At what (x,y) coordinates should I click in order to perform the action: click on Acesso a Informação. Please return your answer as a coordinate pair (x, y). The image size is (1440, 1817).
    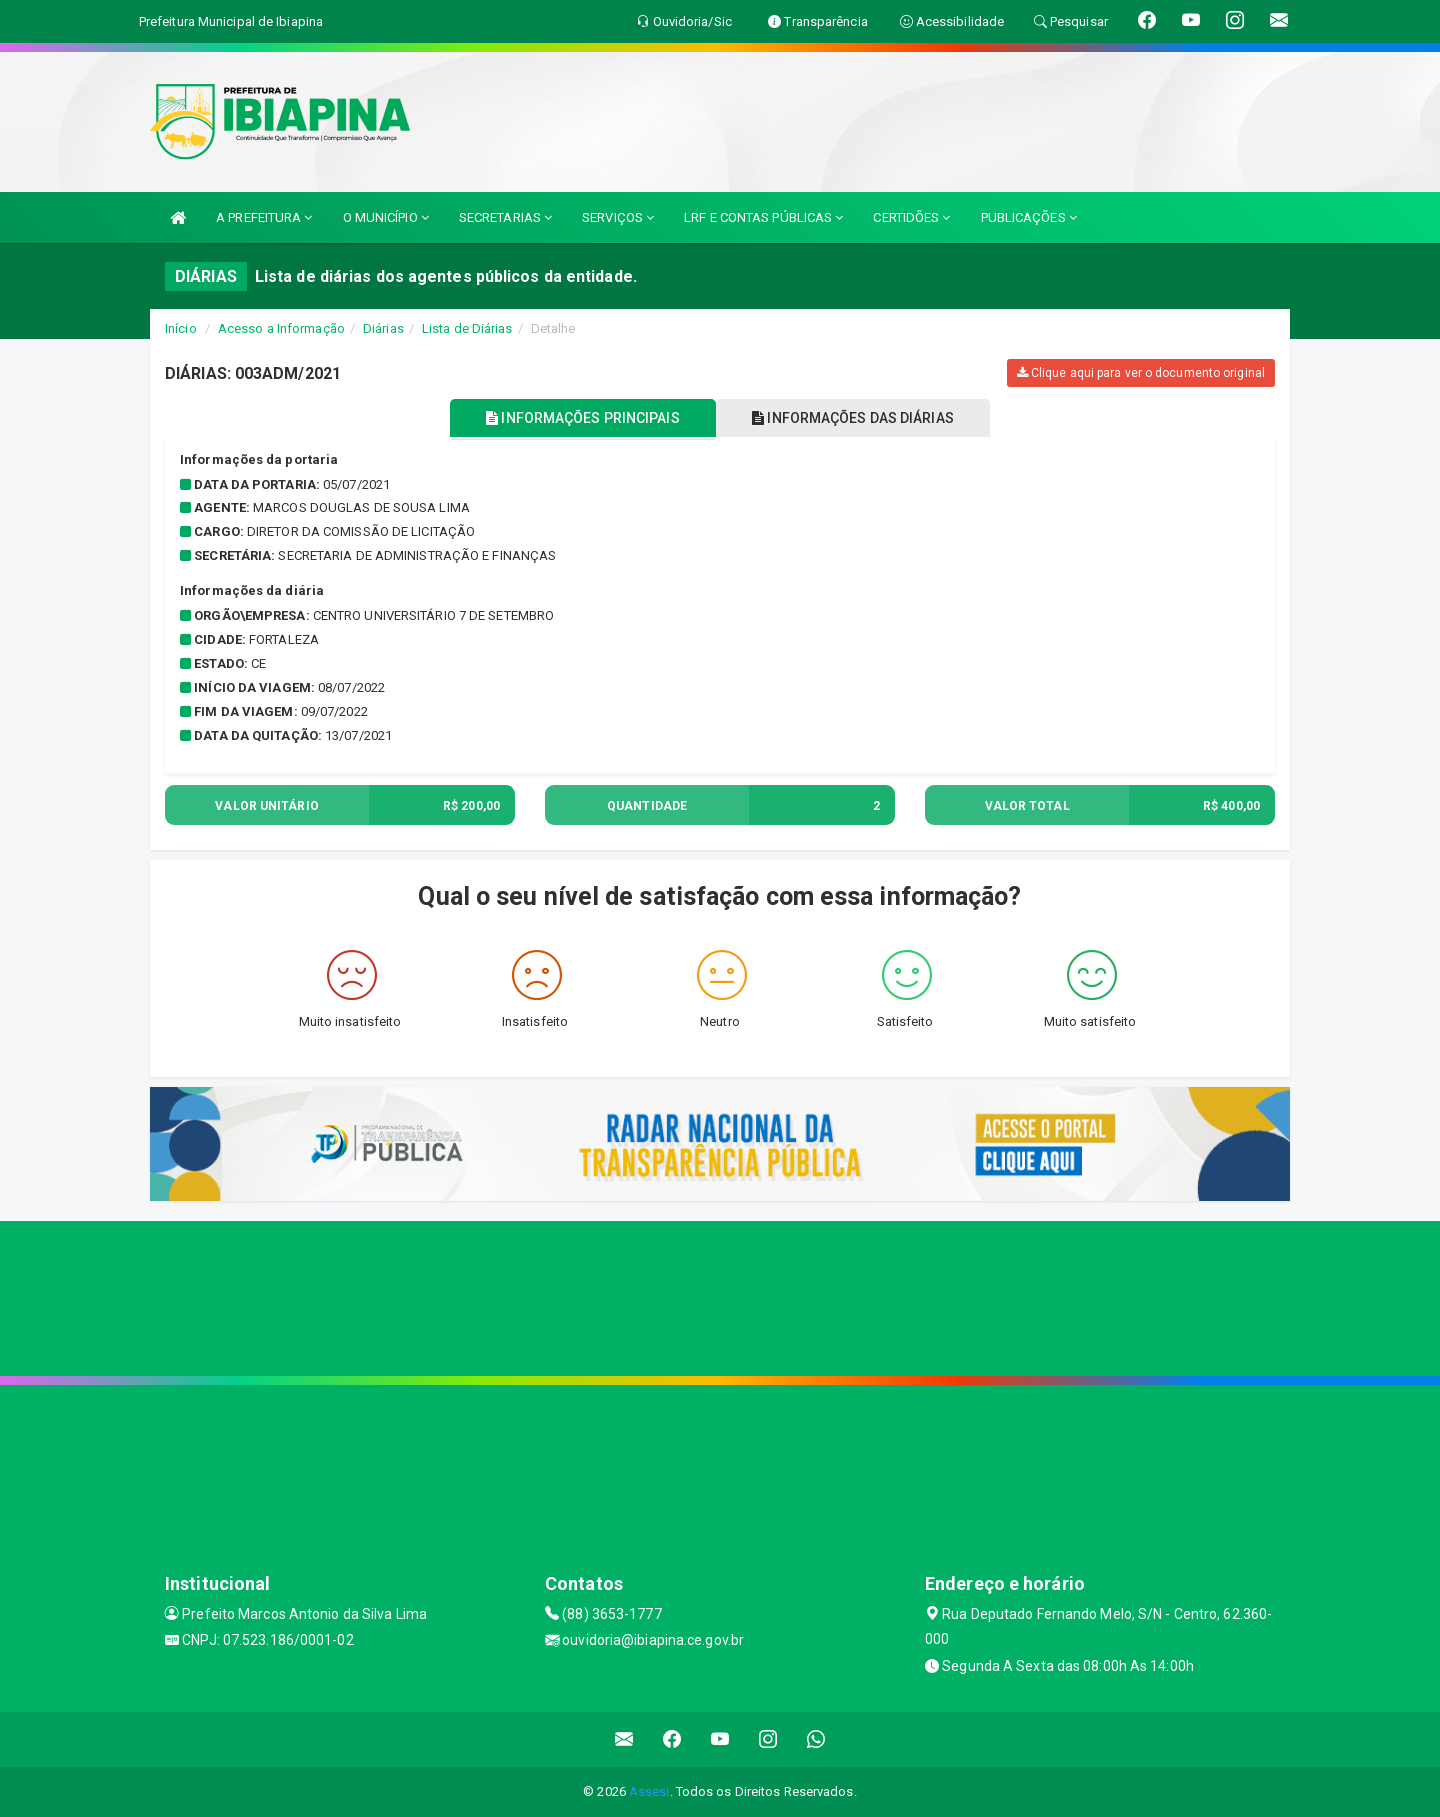
    Looking at the image, I should click on (281, 328).